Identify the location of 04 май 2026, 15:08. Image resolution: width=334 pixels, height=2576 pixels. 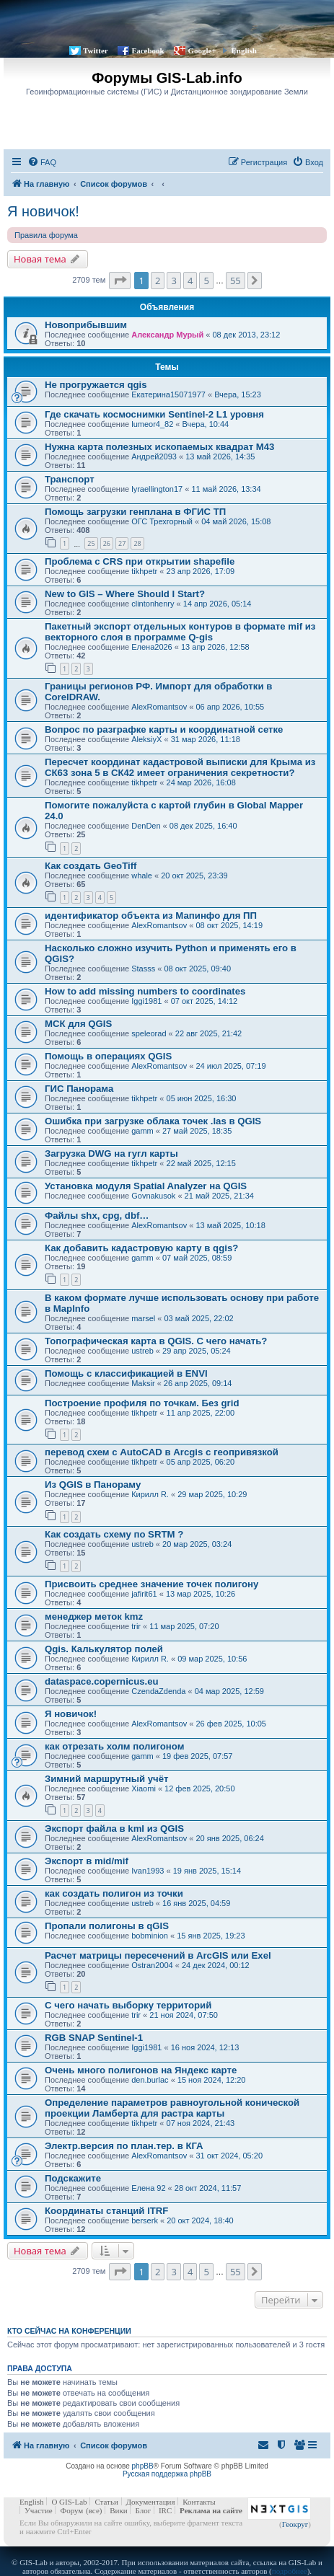
(236, 521).